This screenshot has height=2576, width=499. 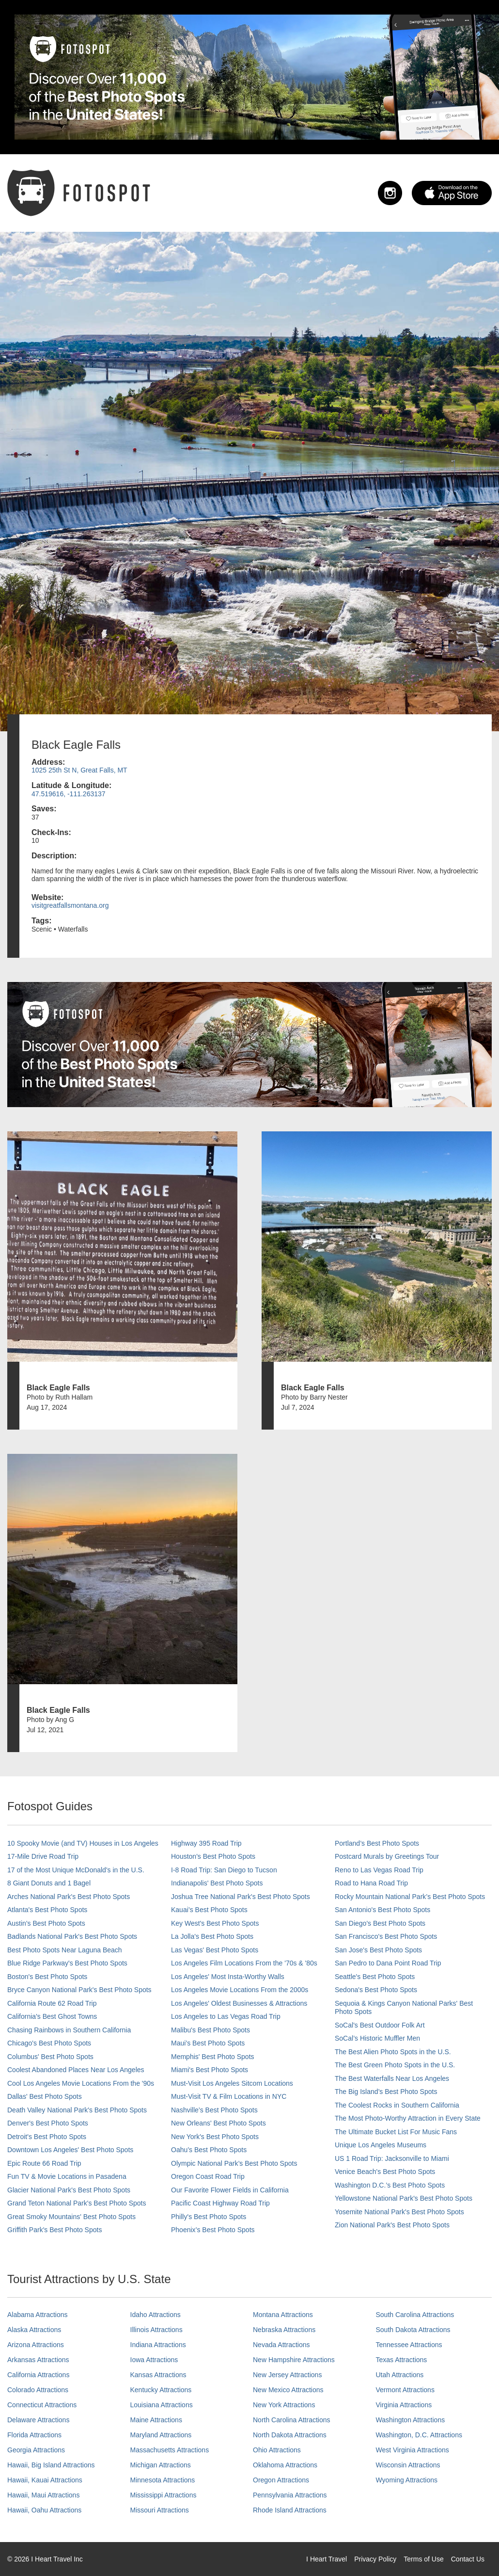 I want to click on Louisiana Attractions, so click(x=161, y=2405).